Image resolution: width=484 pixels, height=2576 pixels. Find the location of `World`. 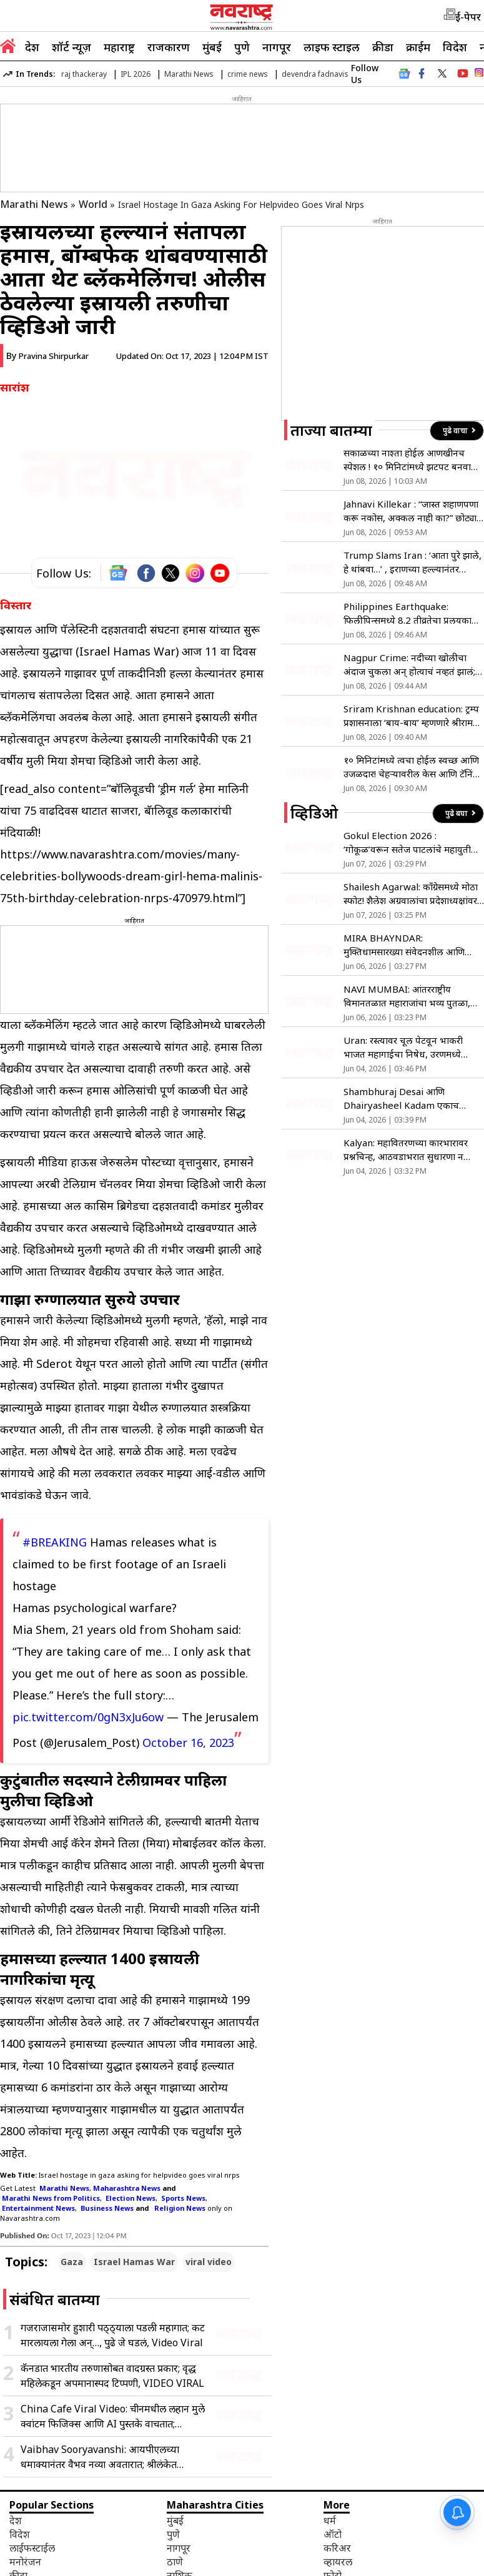

World is located at coordinates (93, 204).